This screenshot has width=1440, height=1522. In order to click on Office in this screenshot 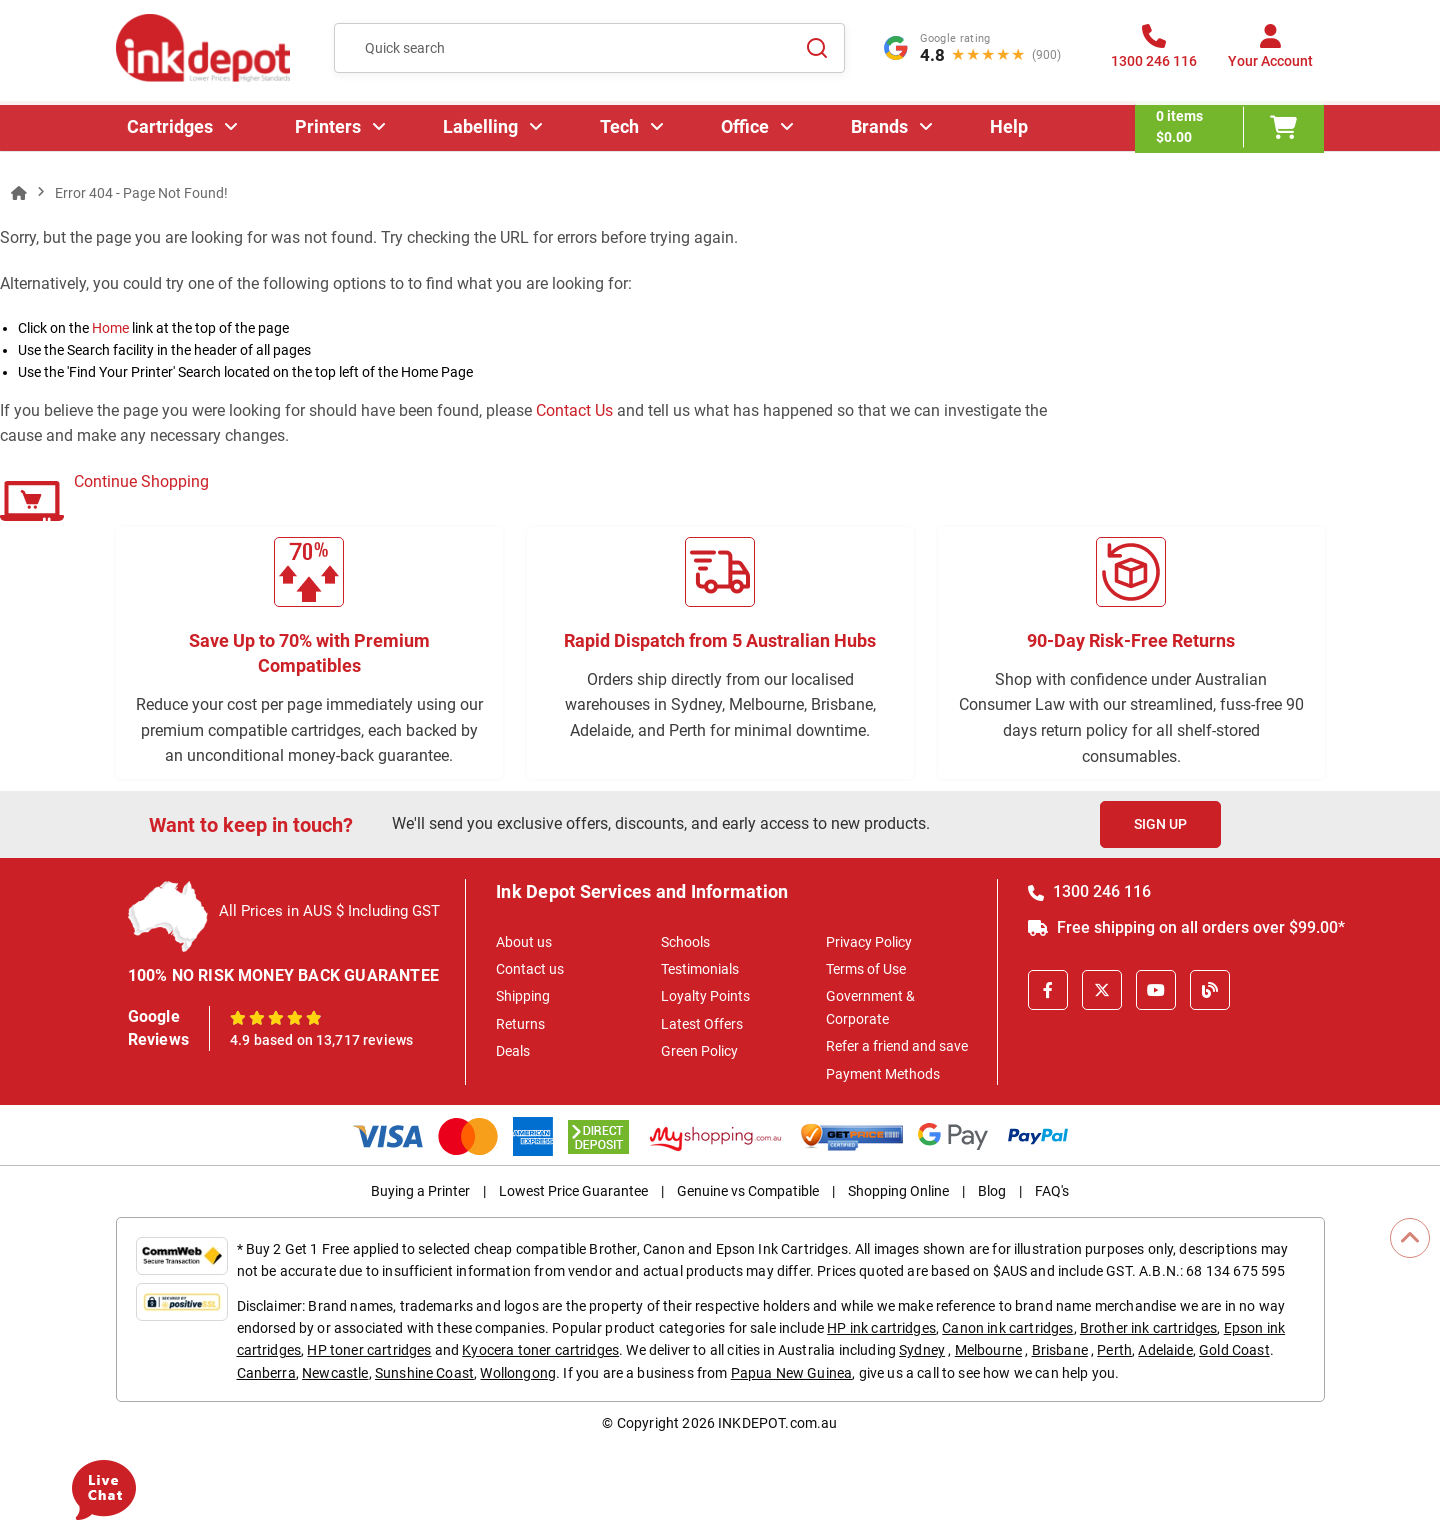, I will do `click(746, 134)`.